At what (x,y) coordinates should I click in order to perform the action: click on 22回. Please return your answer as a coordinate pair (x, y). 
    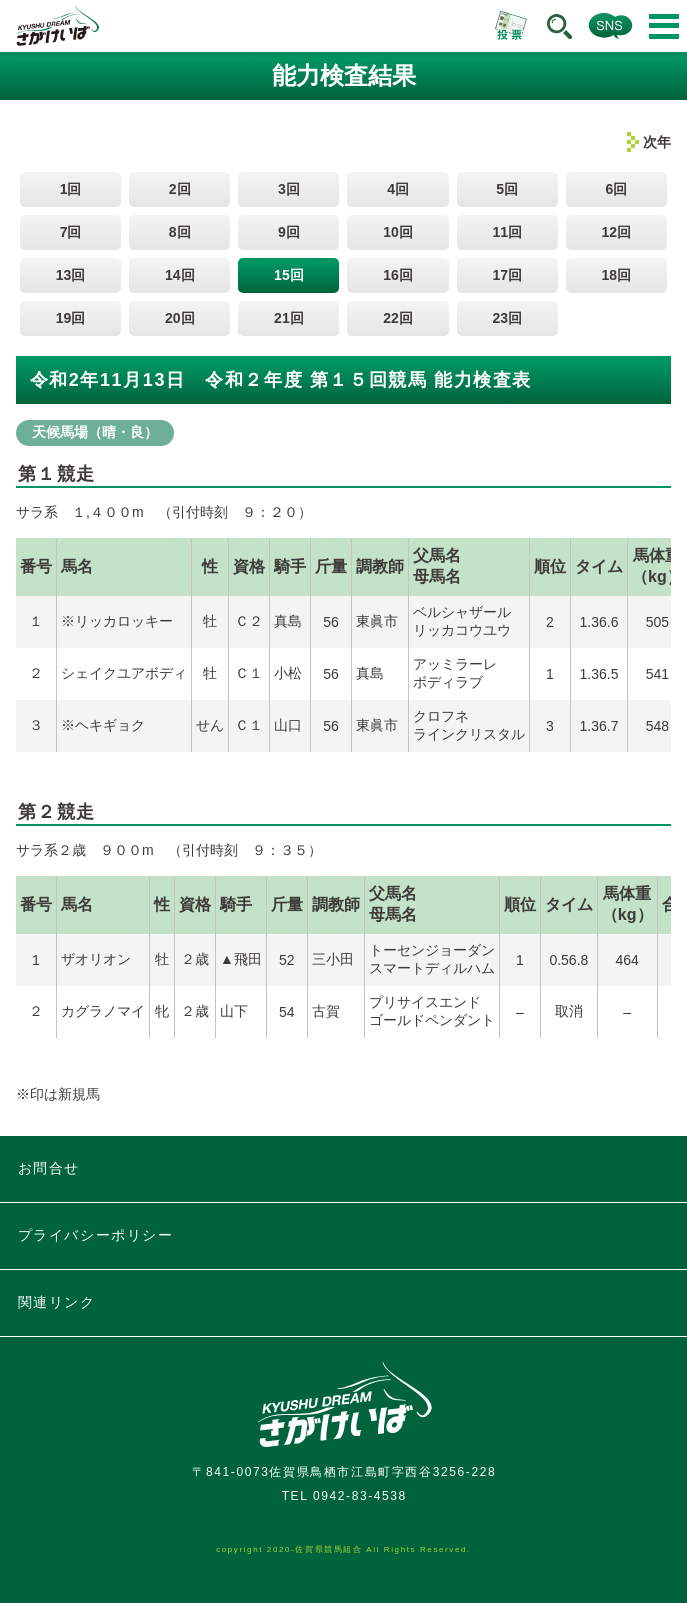
    Looking at the image, I should click on (398, 318).